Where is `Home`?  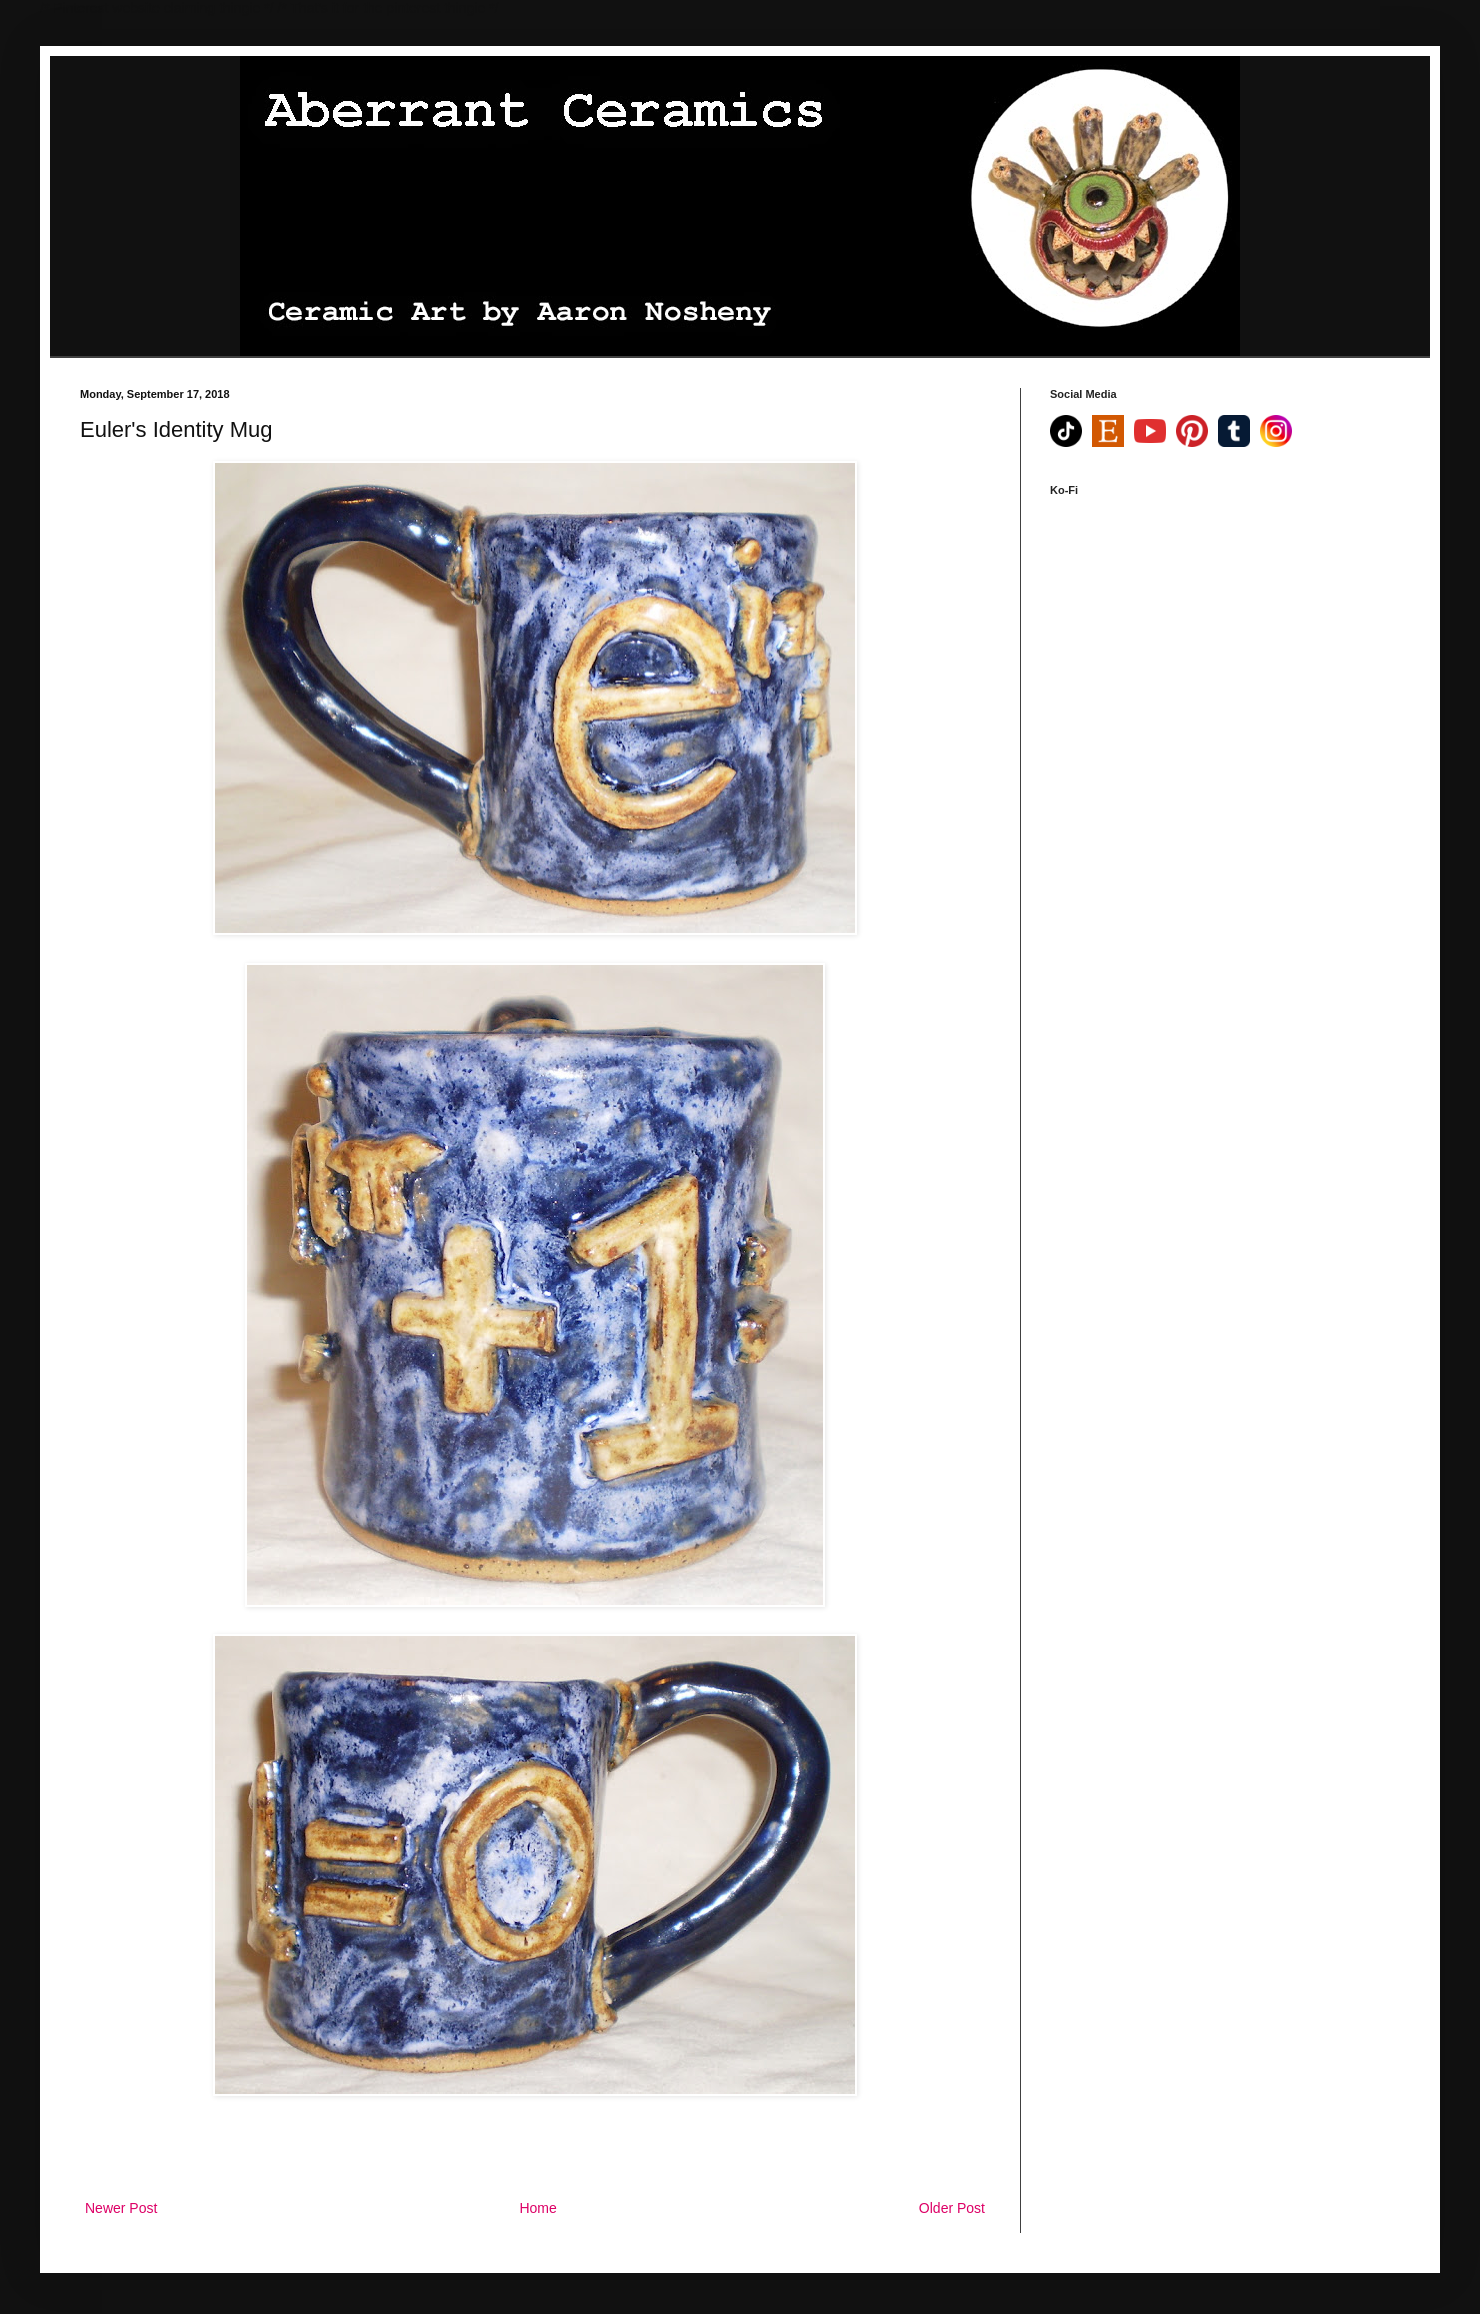 Home is located at coordinates (537, 2208).